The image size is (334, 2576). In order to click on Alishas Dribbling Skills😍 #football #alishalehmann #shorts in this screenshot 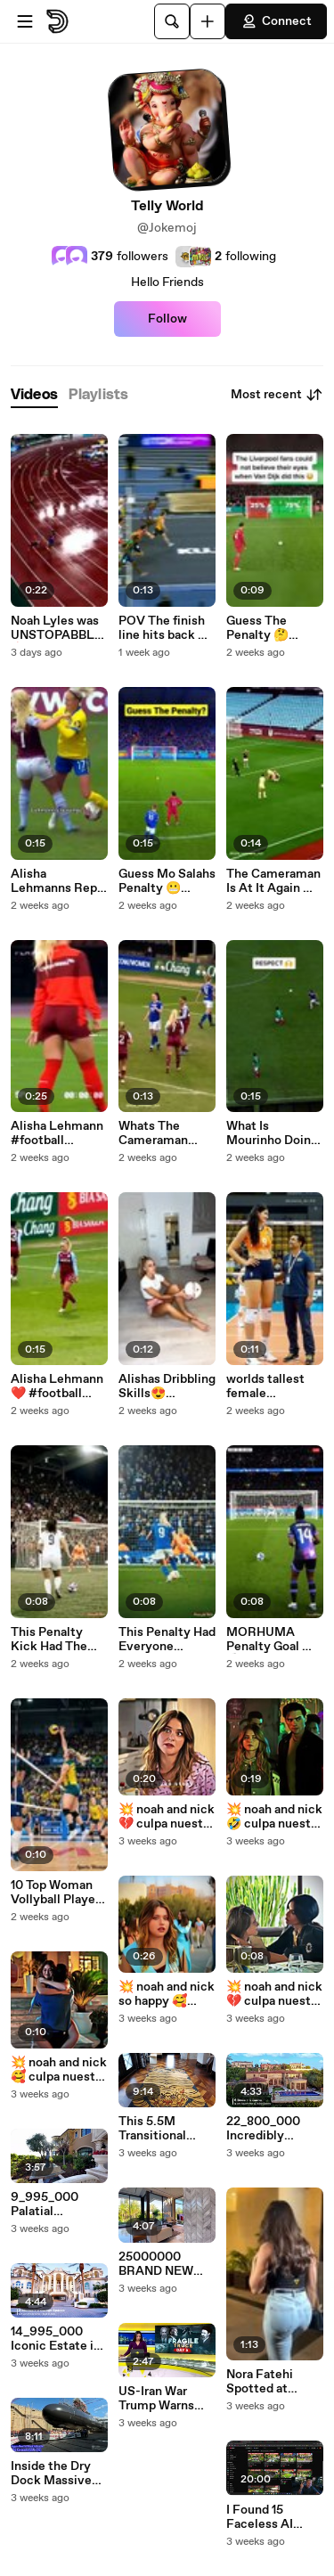, I will do `click(167, 1386)`.